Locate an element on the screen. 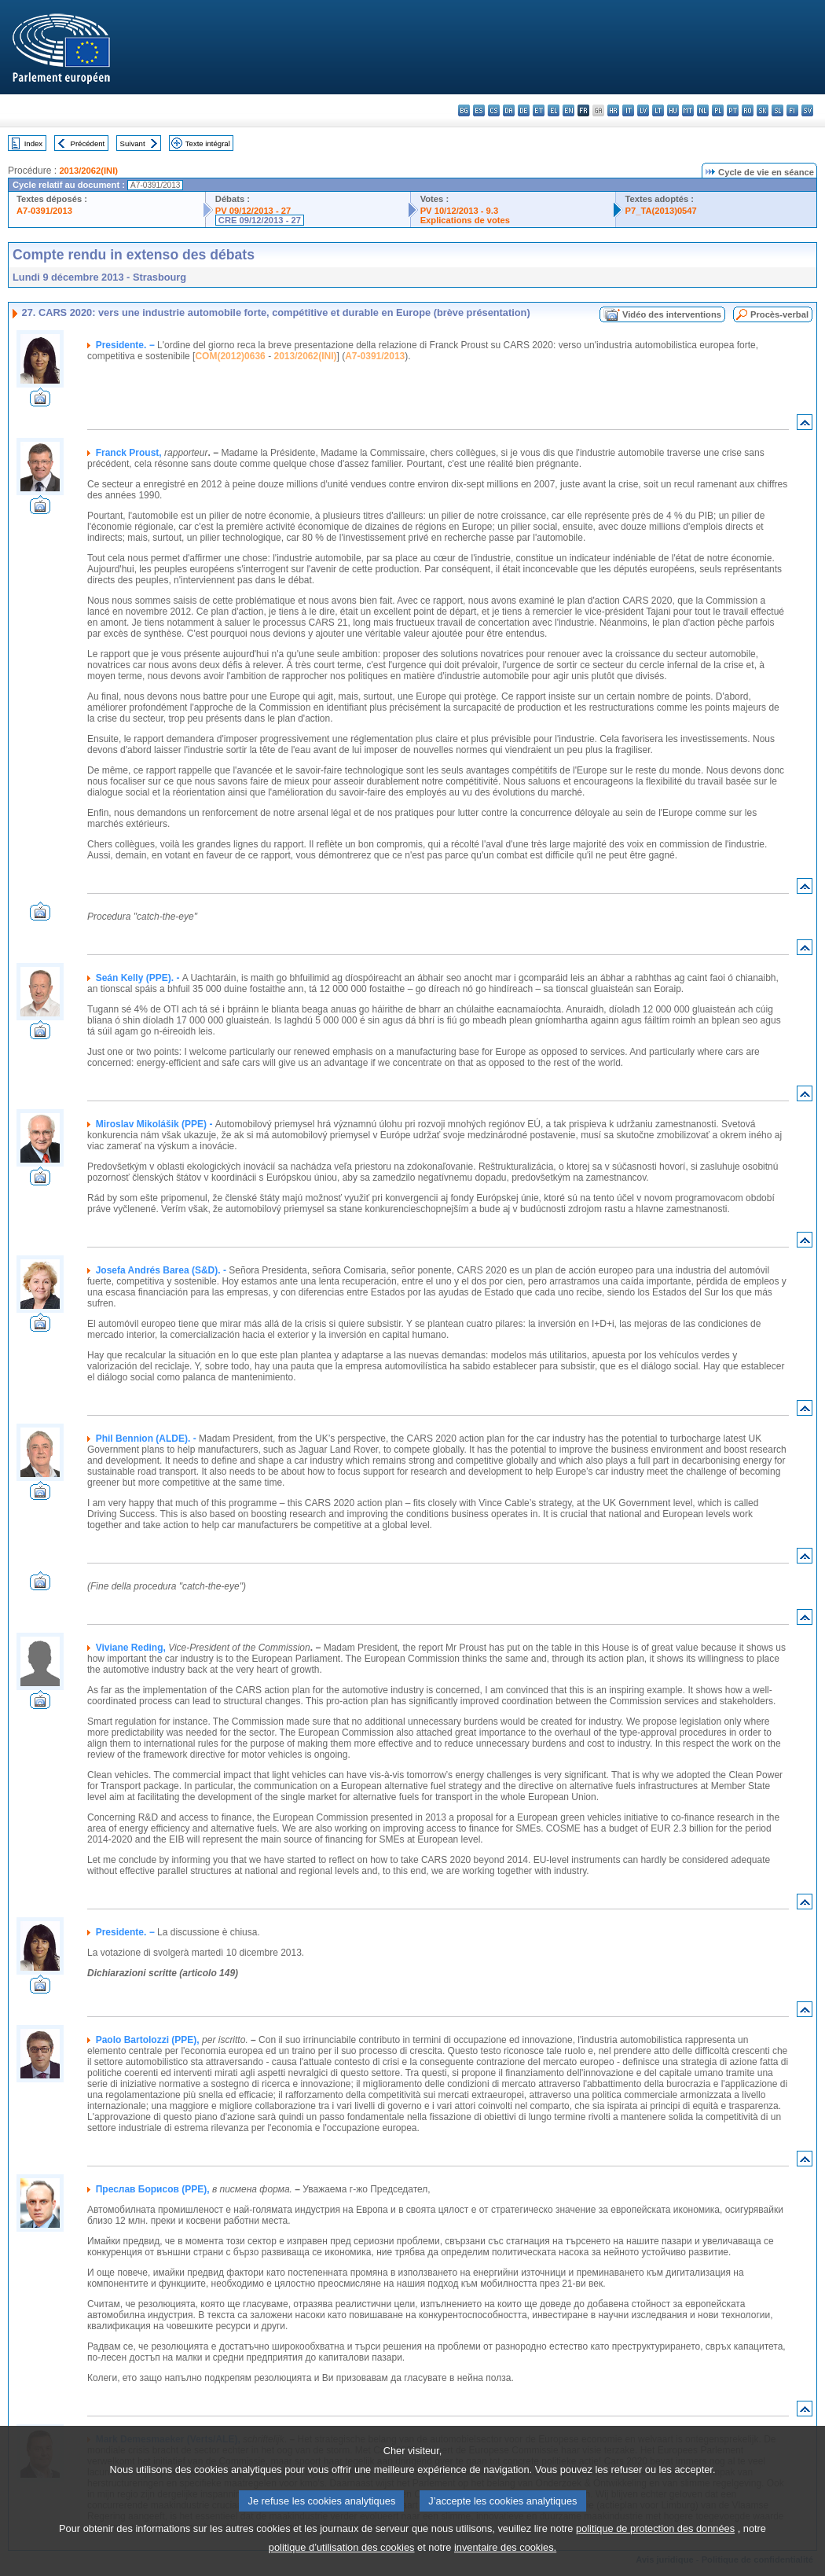  nl - Nederlands is located at coordinates (703, 110).